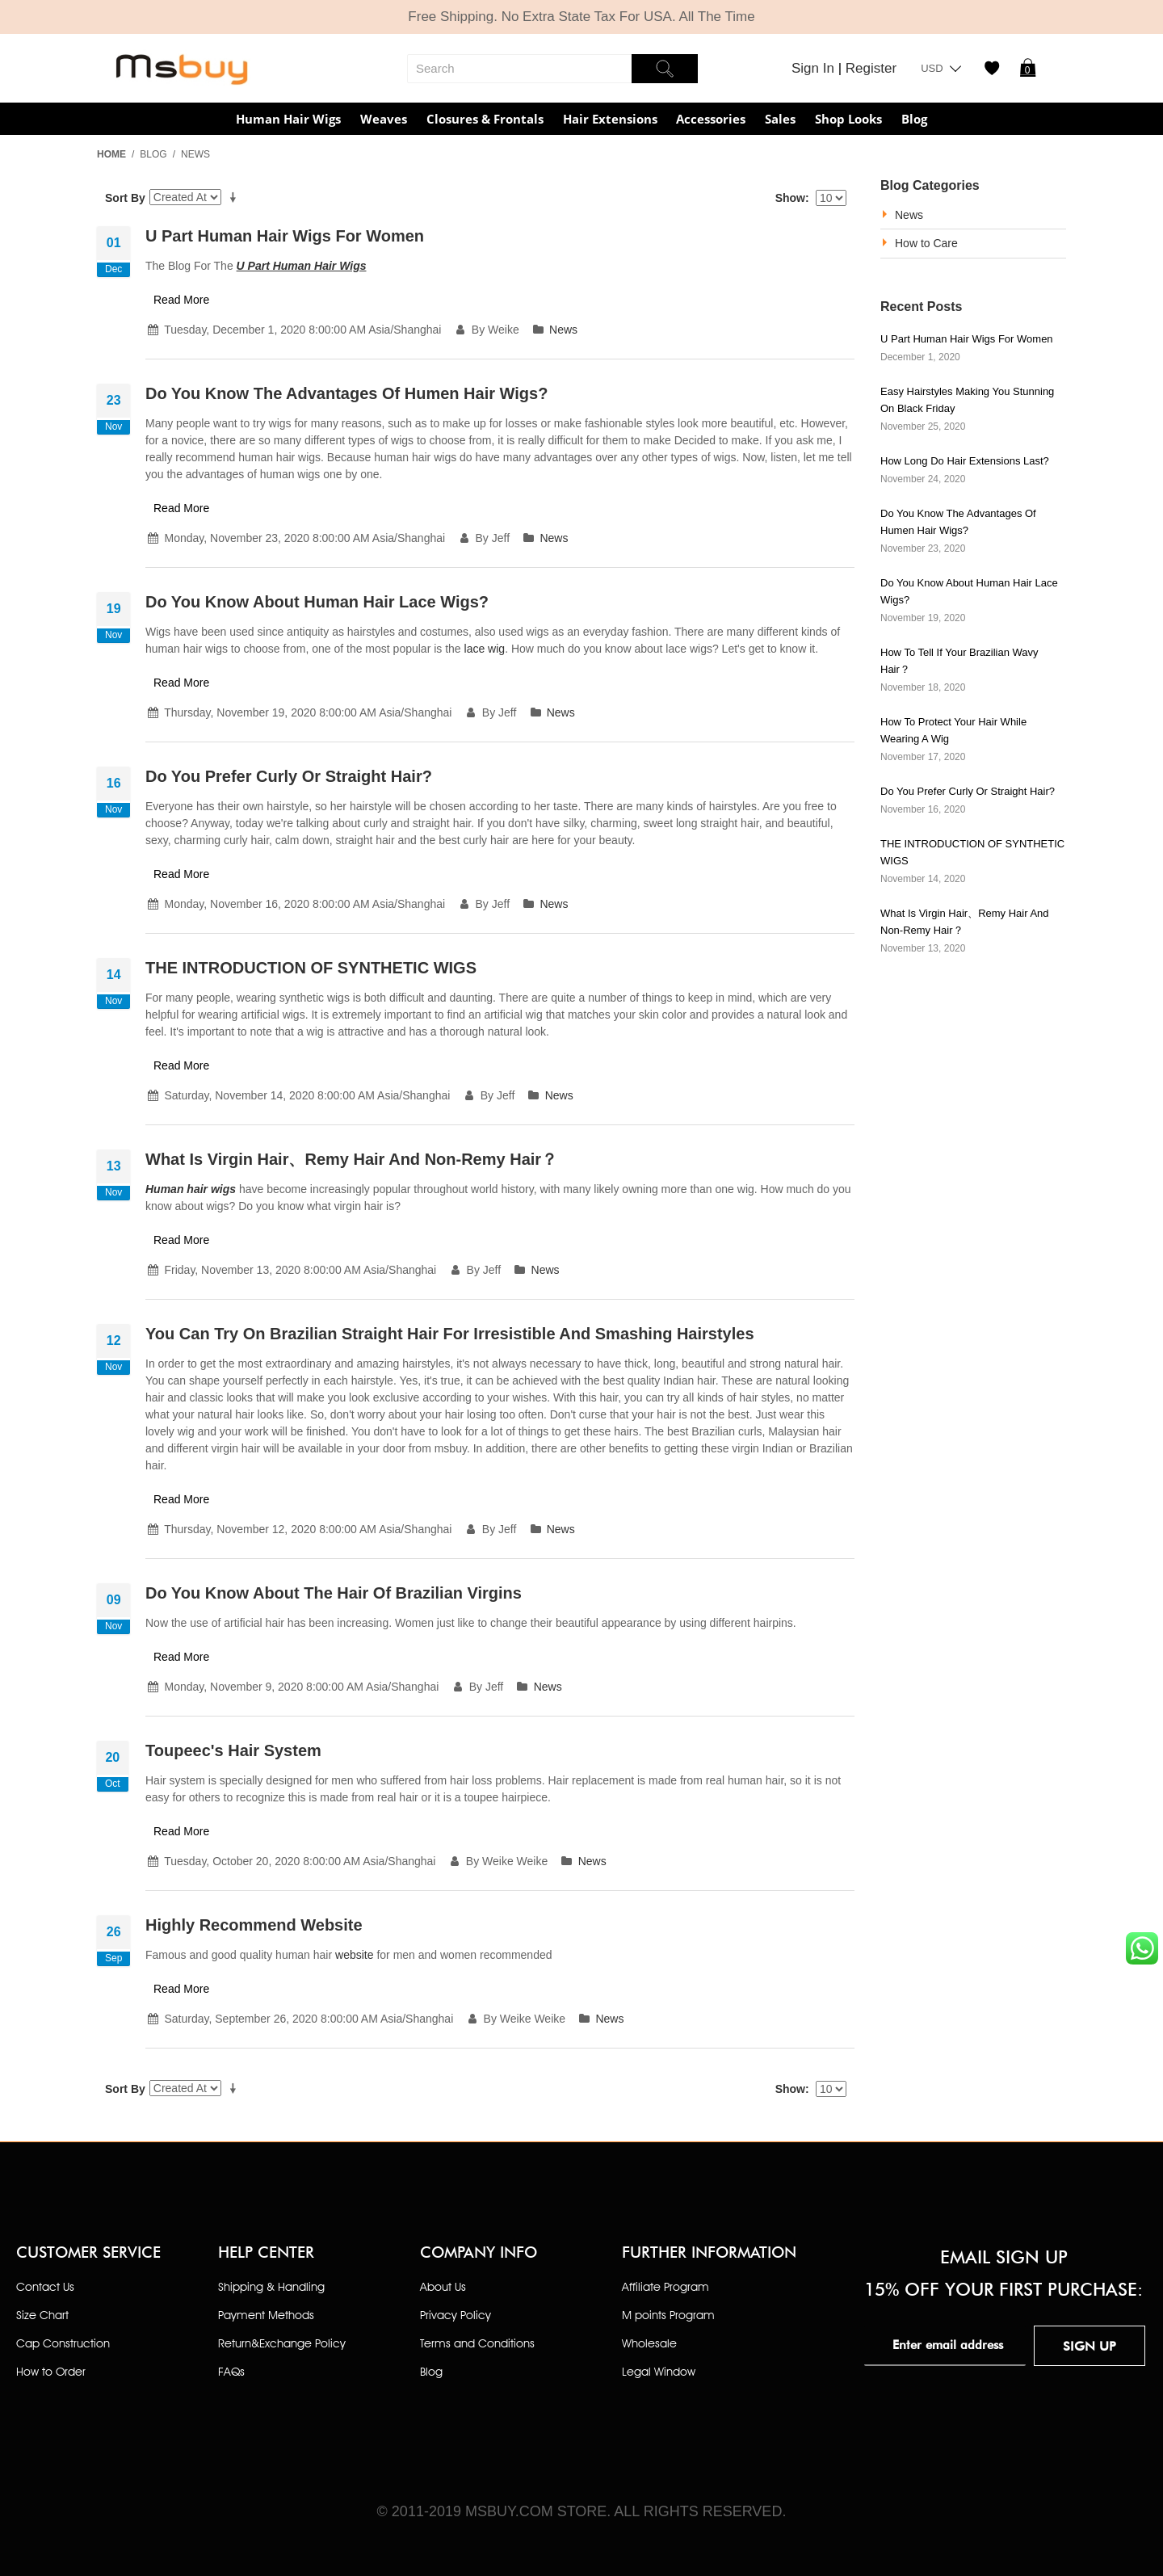 The height and width of the screenshot is (2576, 1163). What do you see at coordinates (610, 119) in the screenshot?
I see `Hair Extensions` at bounding box center [610, 119].